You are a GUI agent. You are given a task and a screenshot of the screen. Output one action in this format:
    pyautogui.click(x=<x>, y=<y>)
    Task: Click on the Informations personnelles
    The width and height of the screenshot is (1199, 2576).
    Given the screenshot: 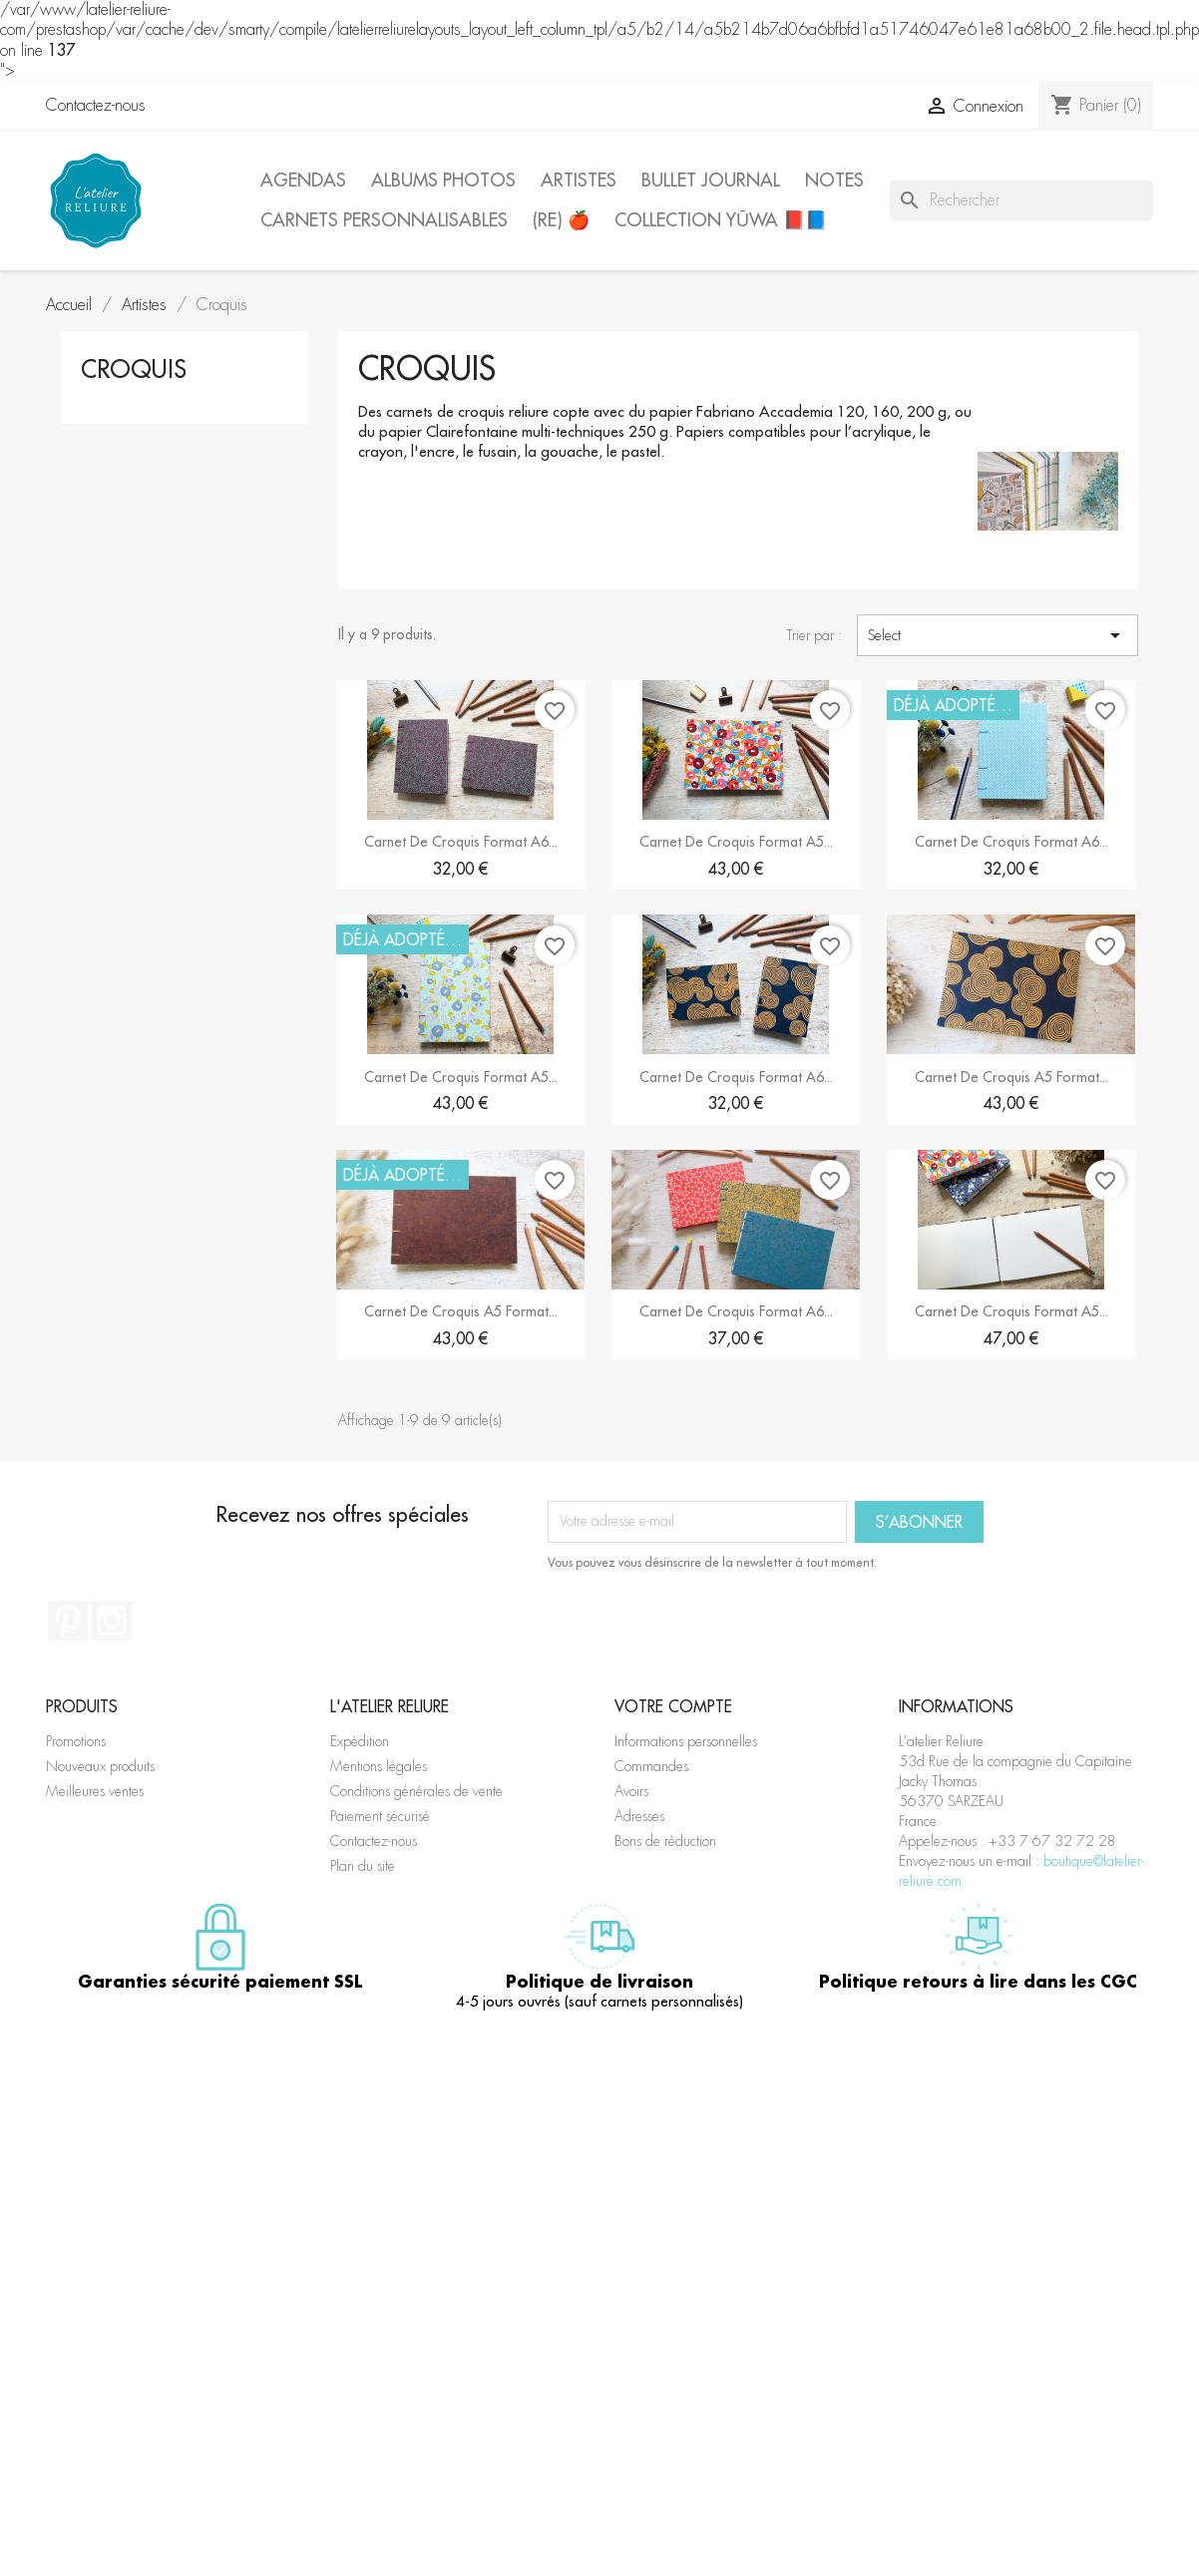 What is the action you would take?
    pyautogui.click(x=685, y=1741)
    